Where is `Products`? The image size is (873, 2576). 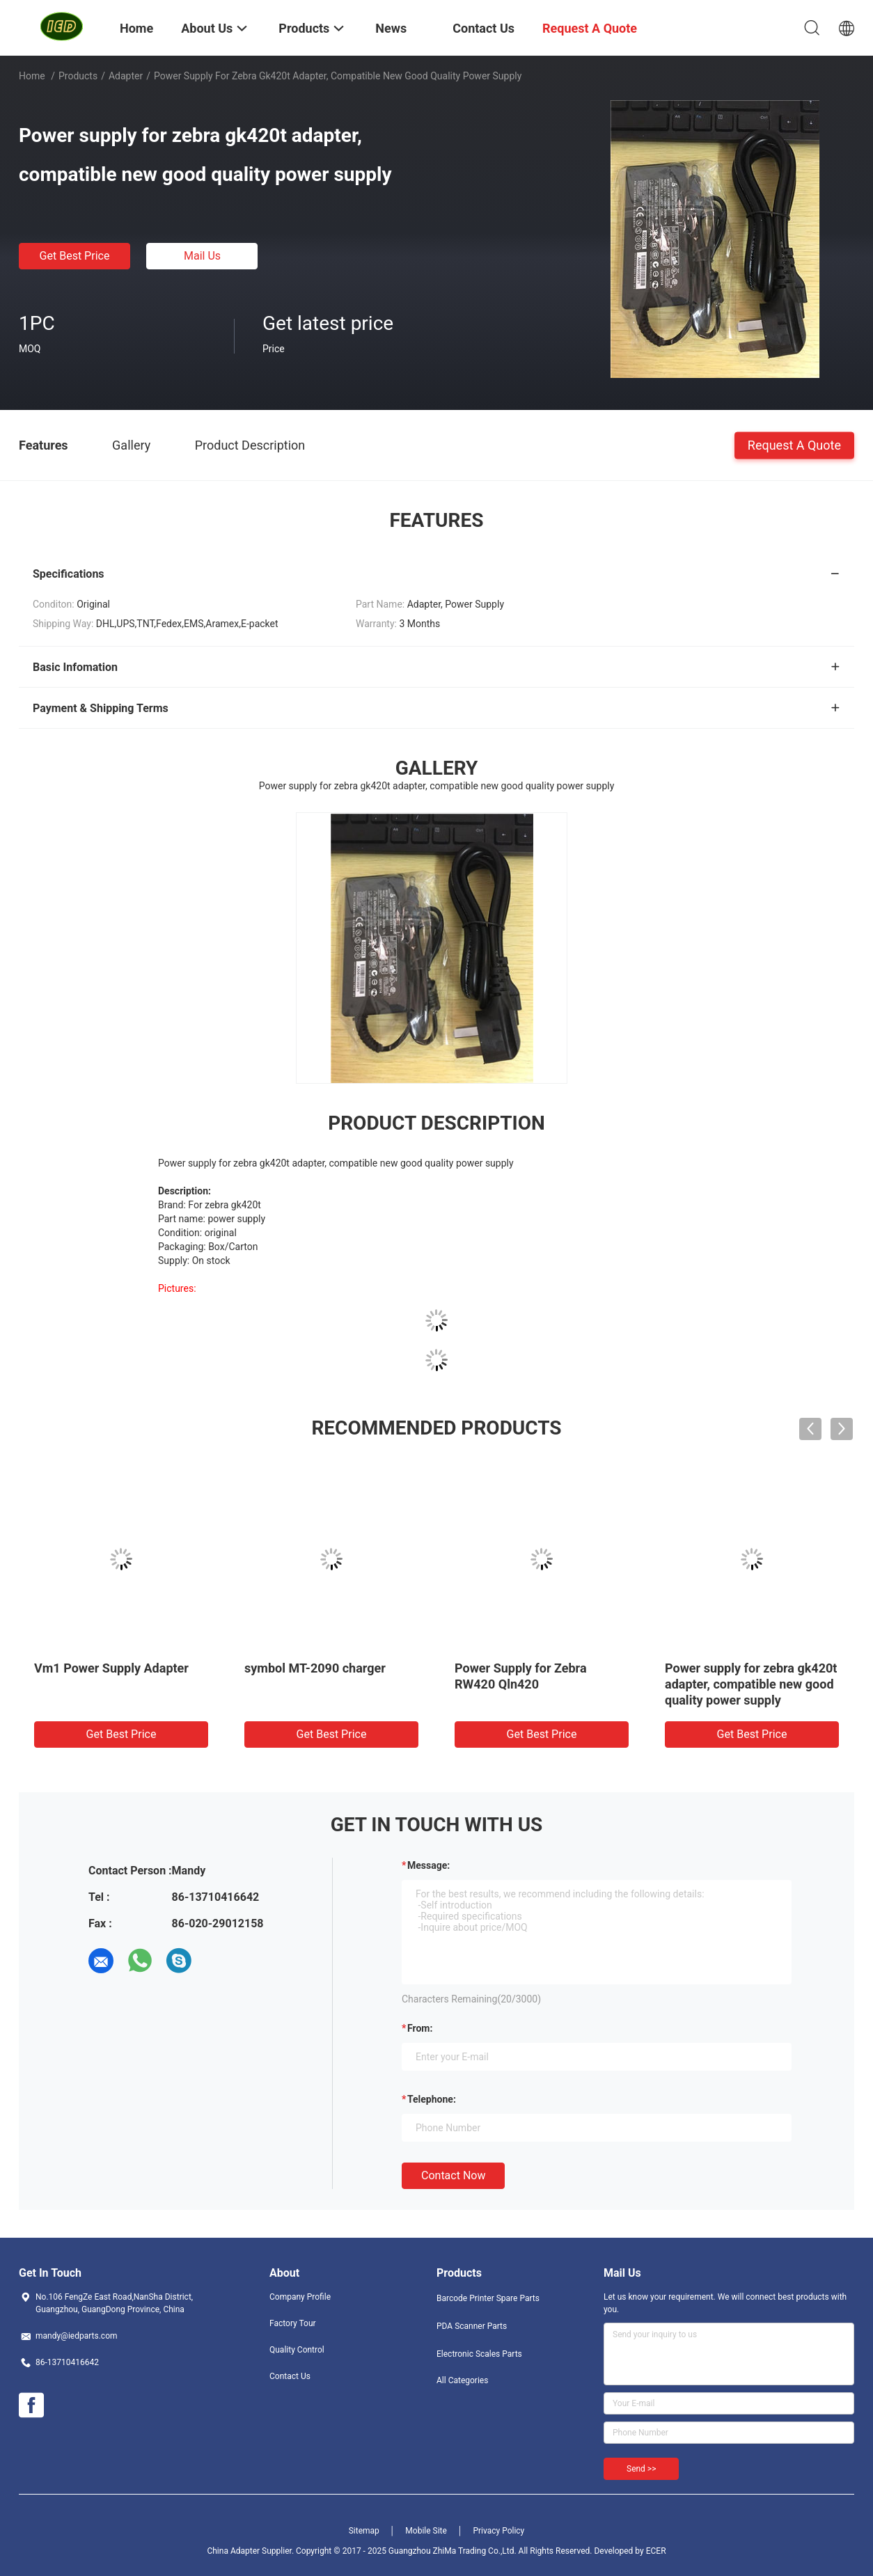 Products is located at coordinates (77, 75).